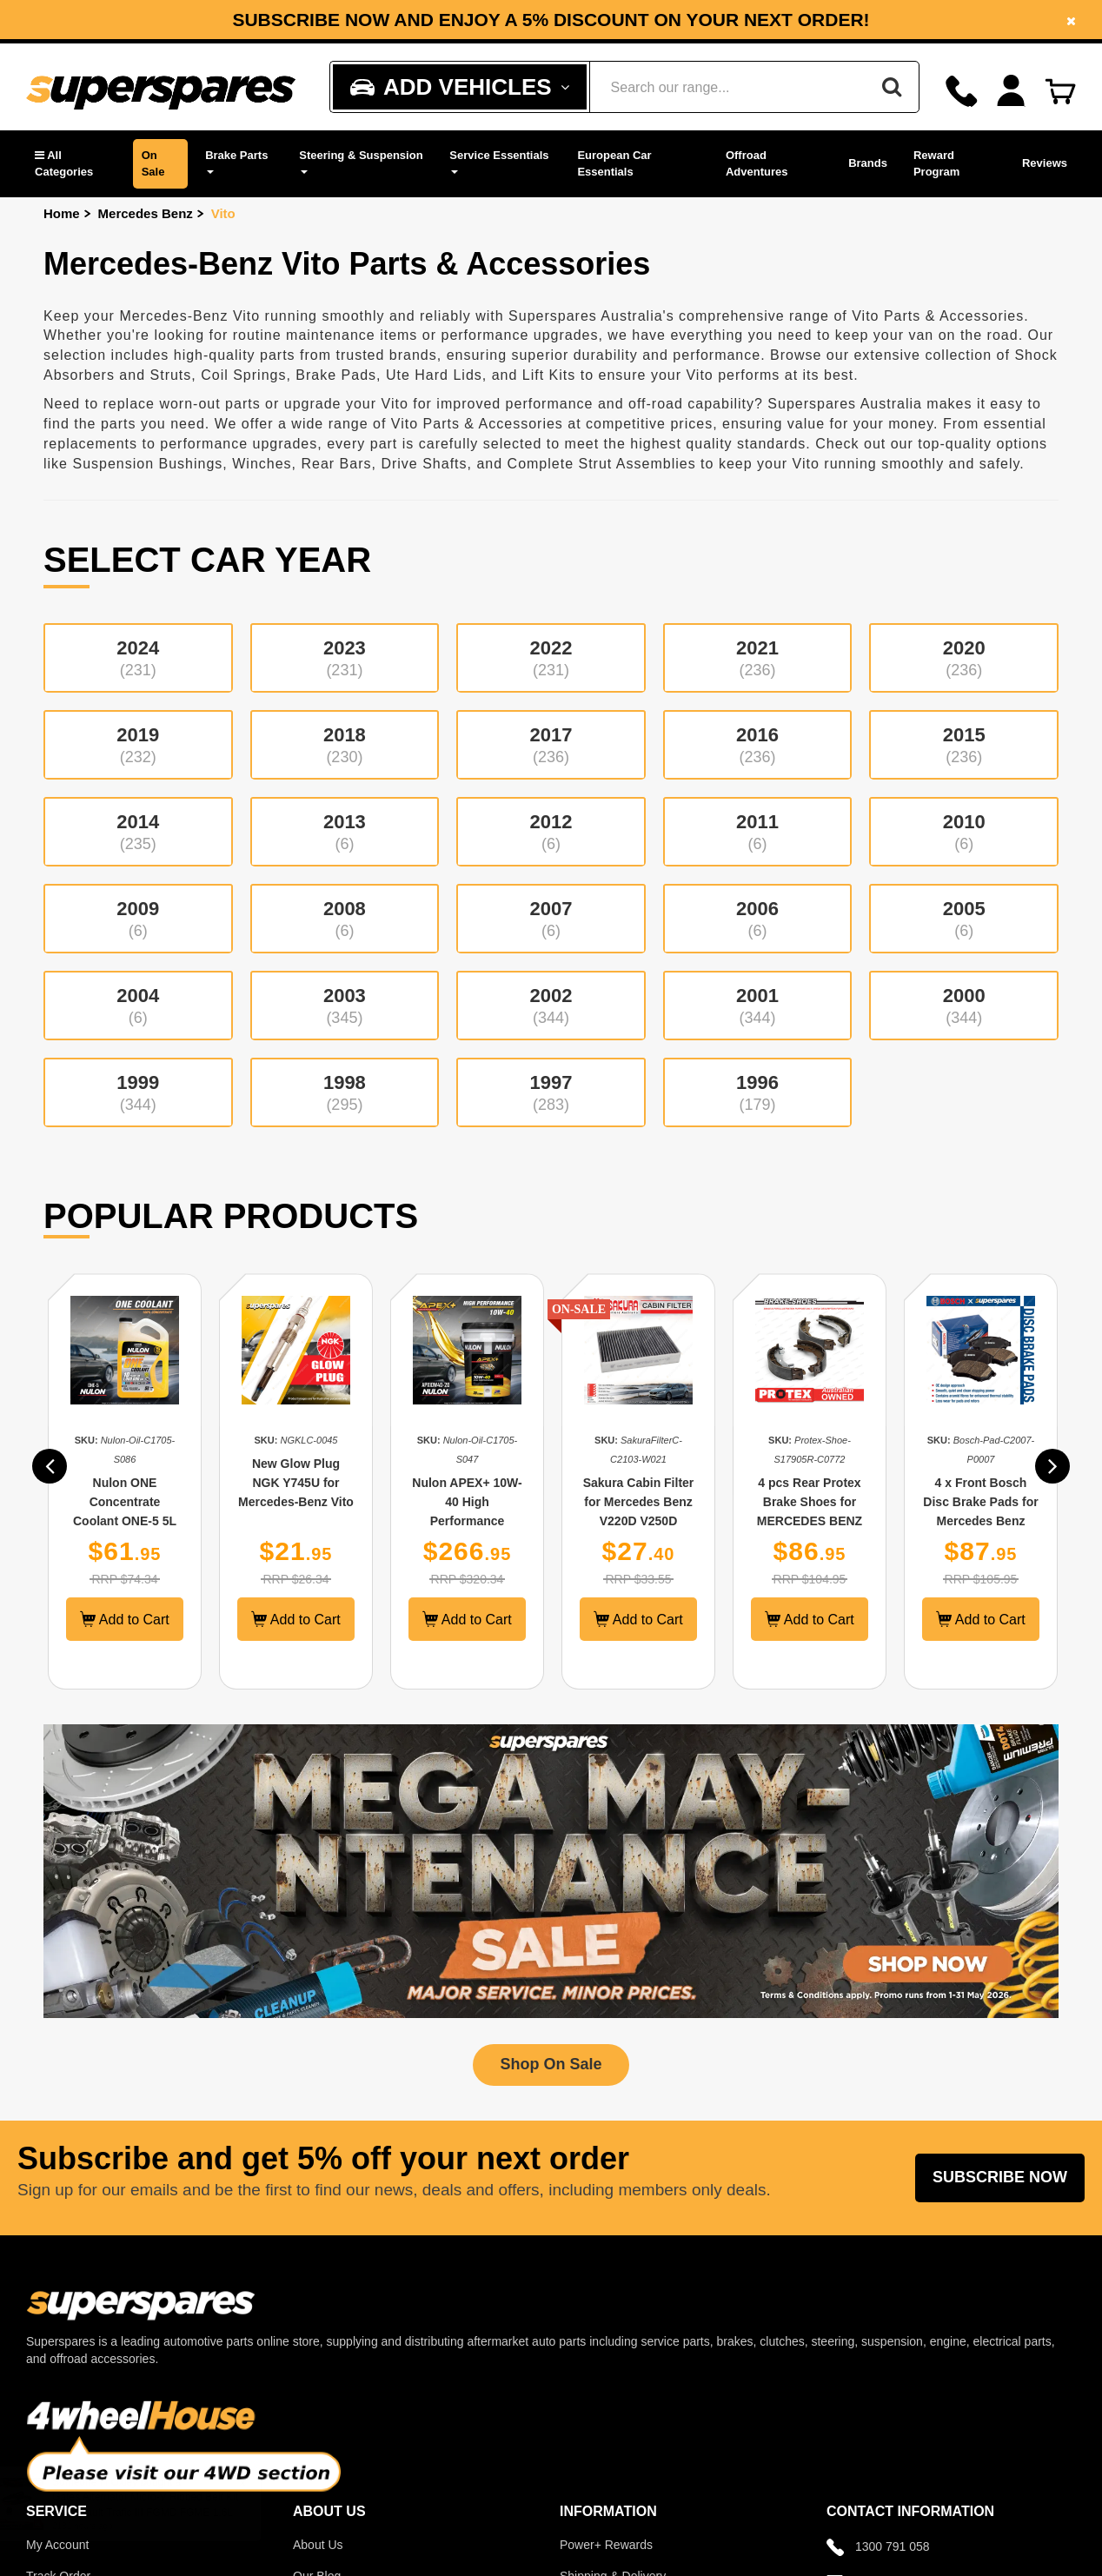  I want to click on Steering & Suspension, so click(360, 161).